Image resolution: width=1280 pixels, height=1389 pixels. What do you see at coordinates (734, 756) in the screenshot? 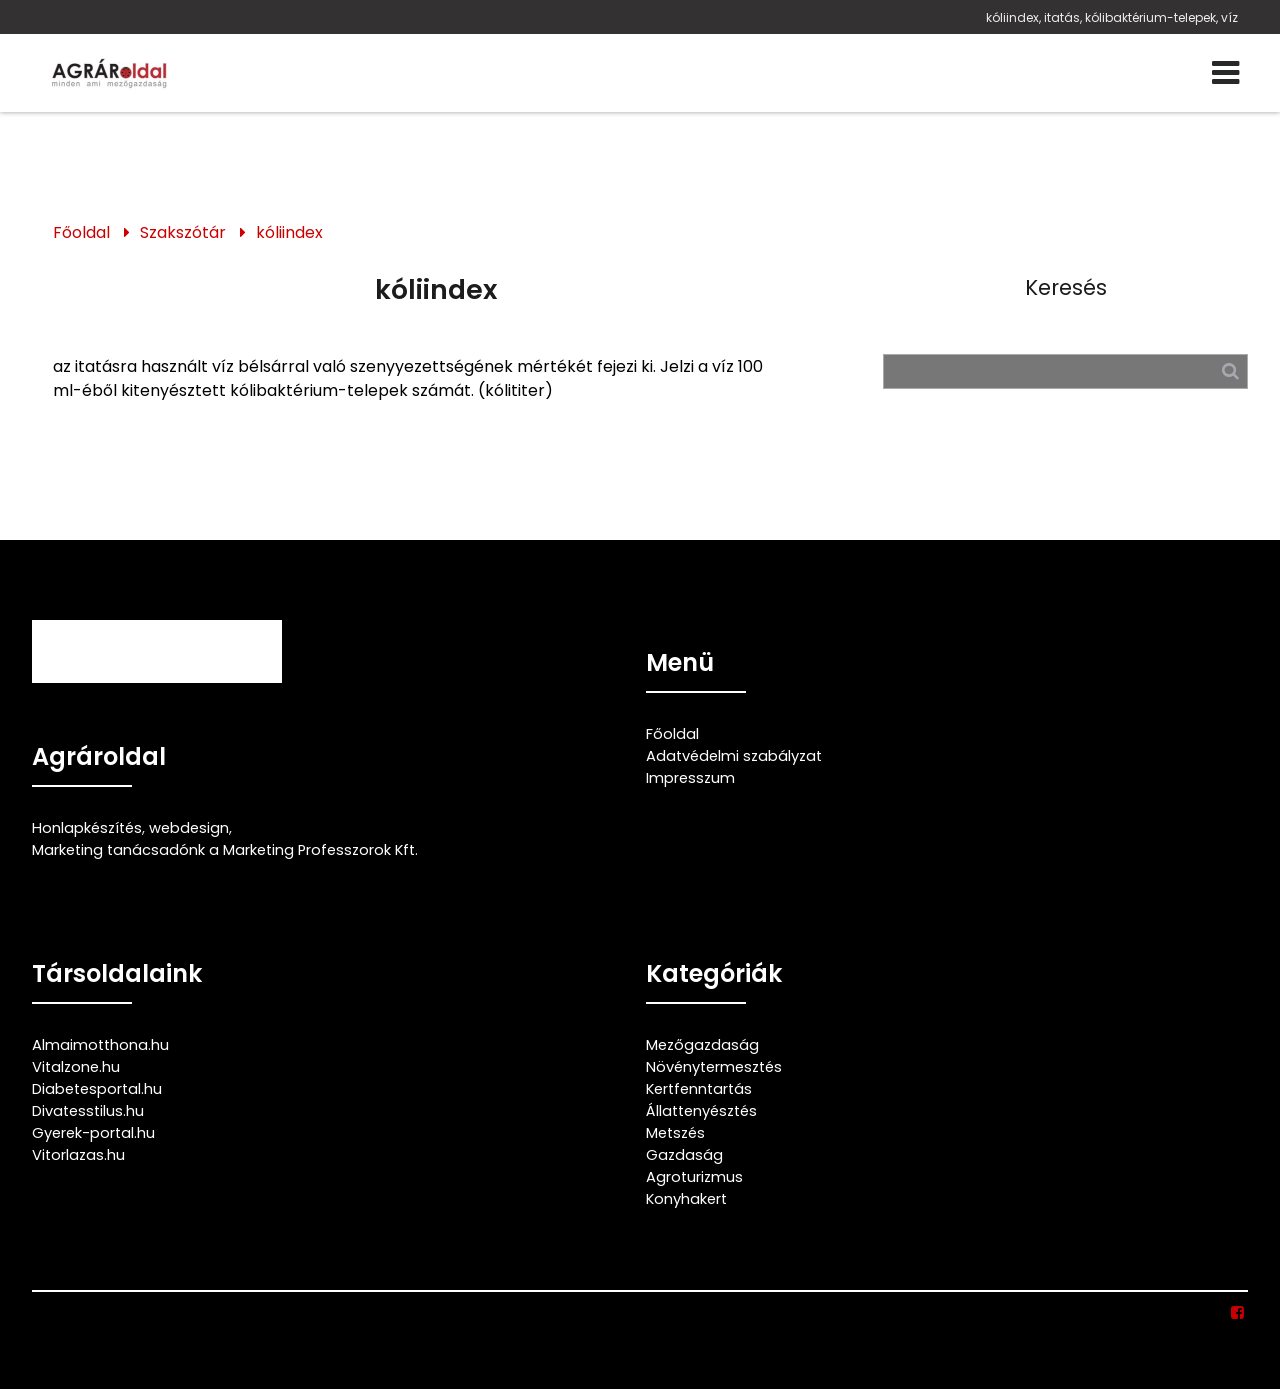
I see `Adatvédelmi szabályzat` at bounding box center [734, 756].